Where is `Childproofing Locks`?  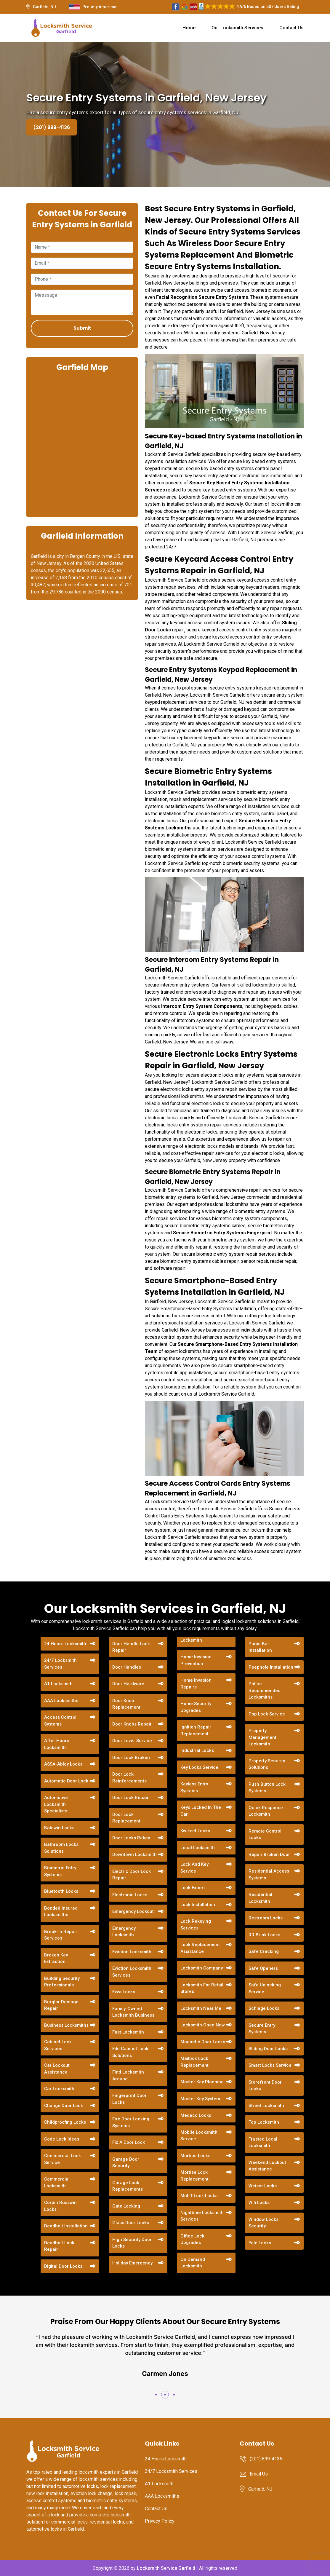
Childproofing Locks is located at coordinates (65, 2122).